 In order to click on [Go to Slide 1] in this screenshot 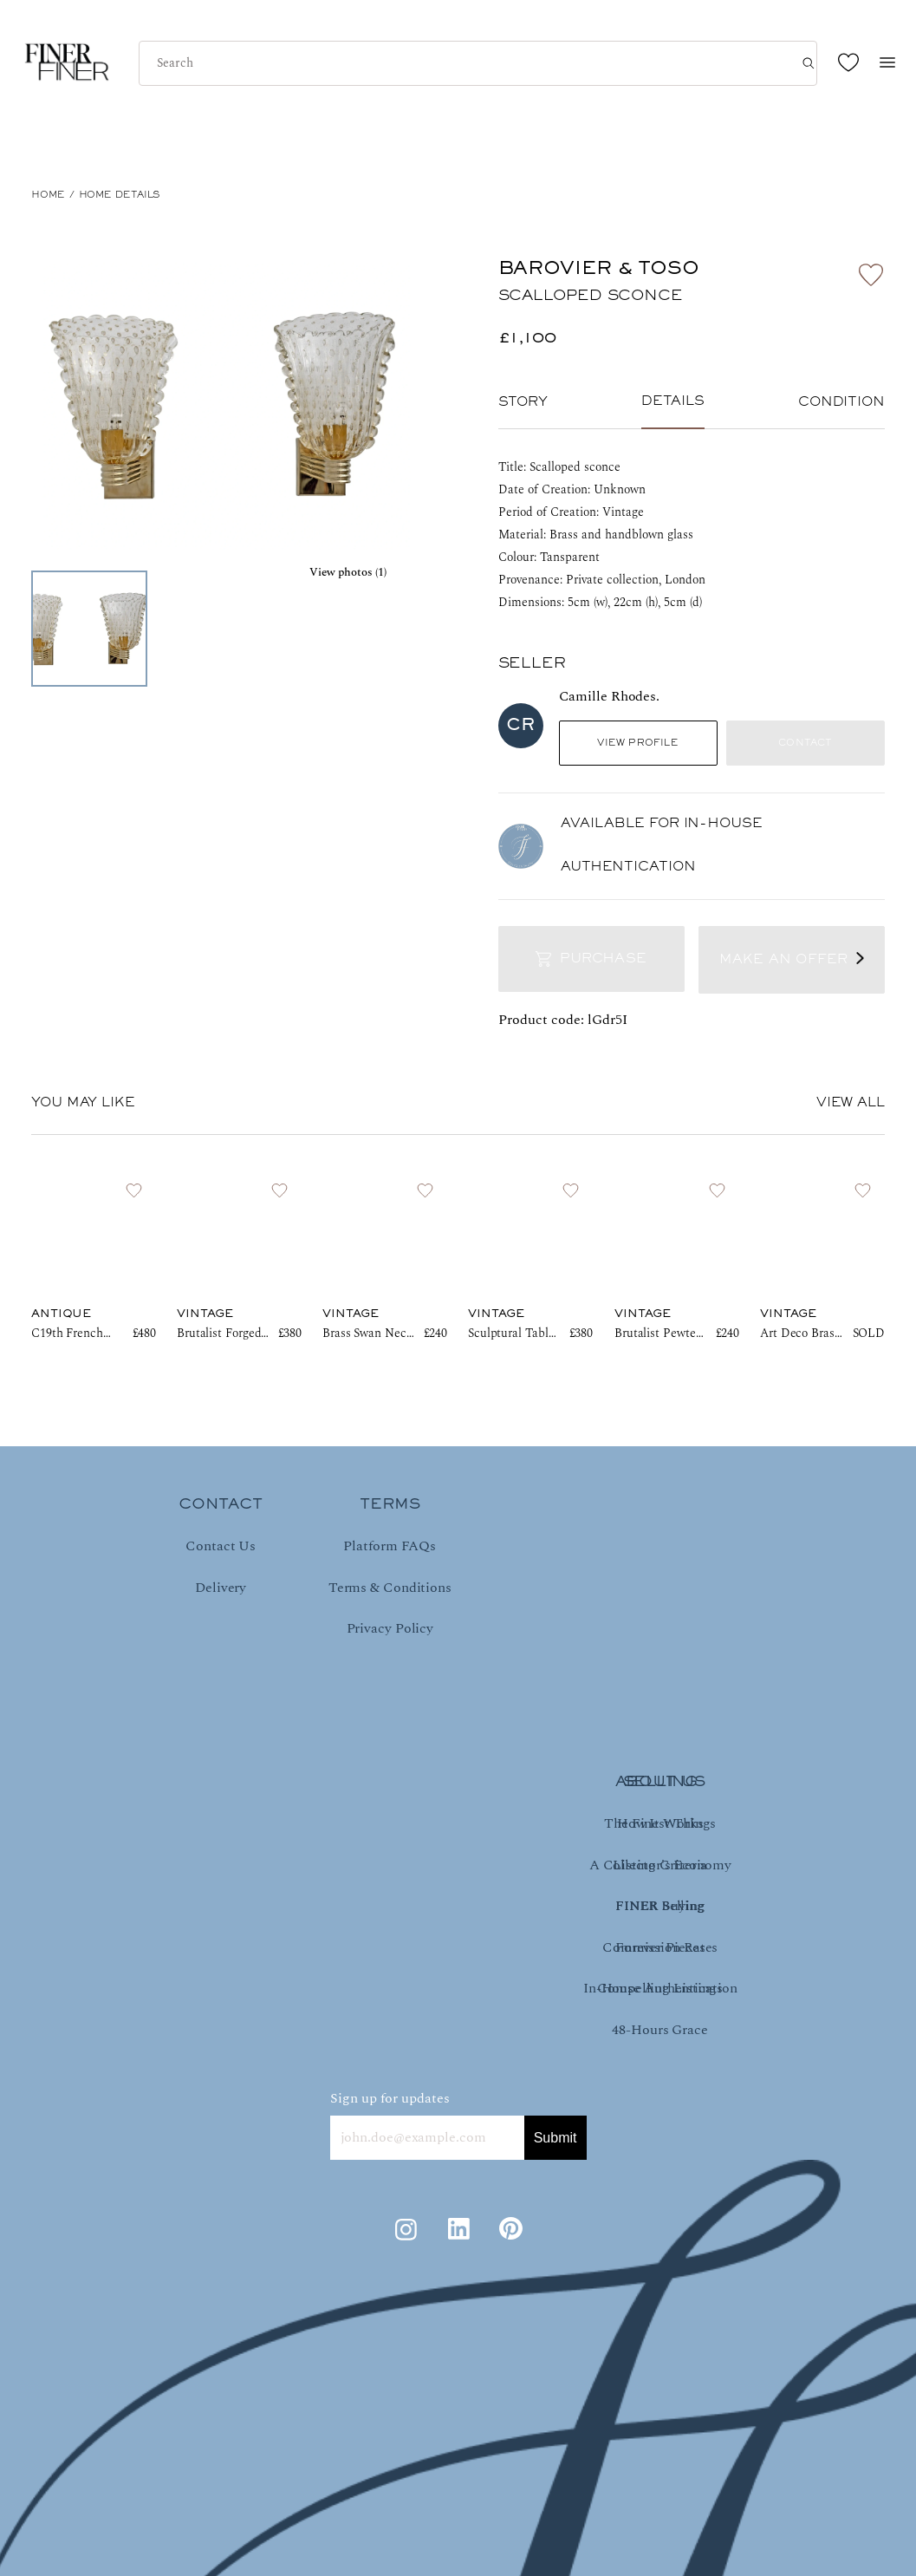, I will do `click(89, 629)`.